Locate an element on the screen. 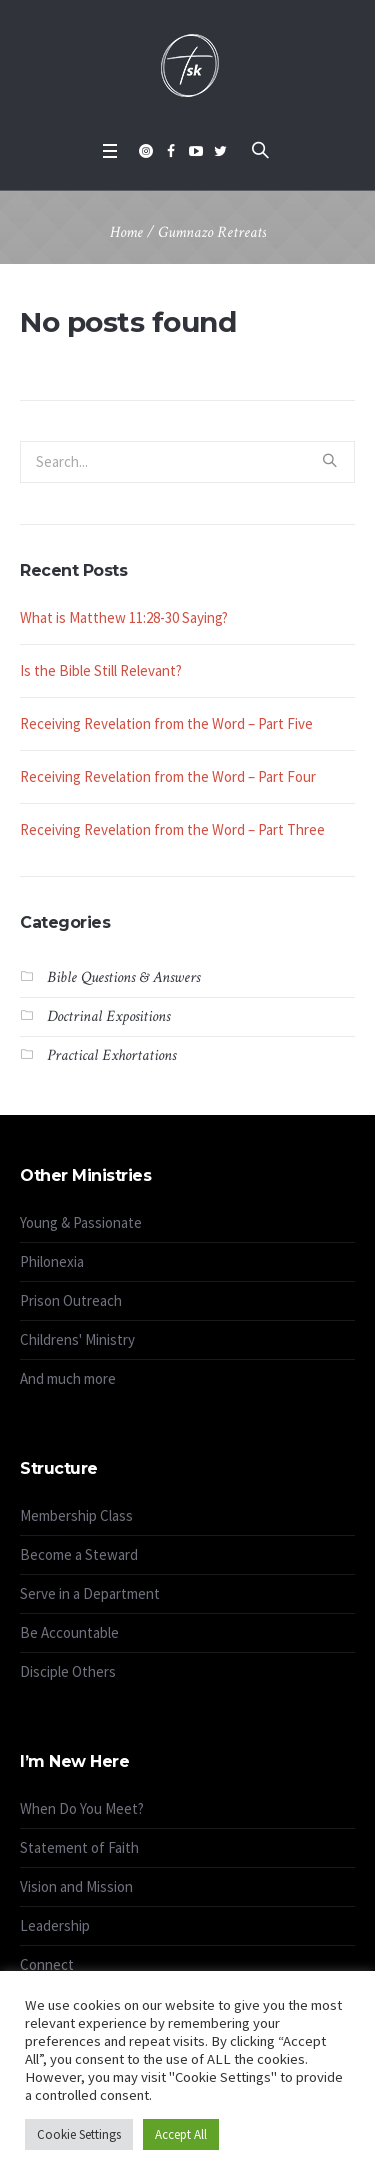 This screenshot has height=2180, width=375. Young & Passionate is located at coordinates (81, 1222).